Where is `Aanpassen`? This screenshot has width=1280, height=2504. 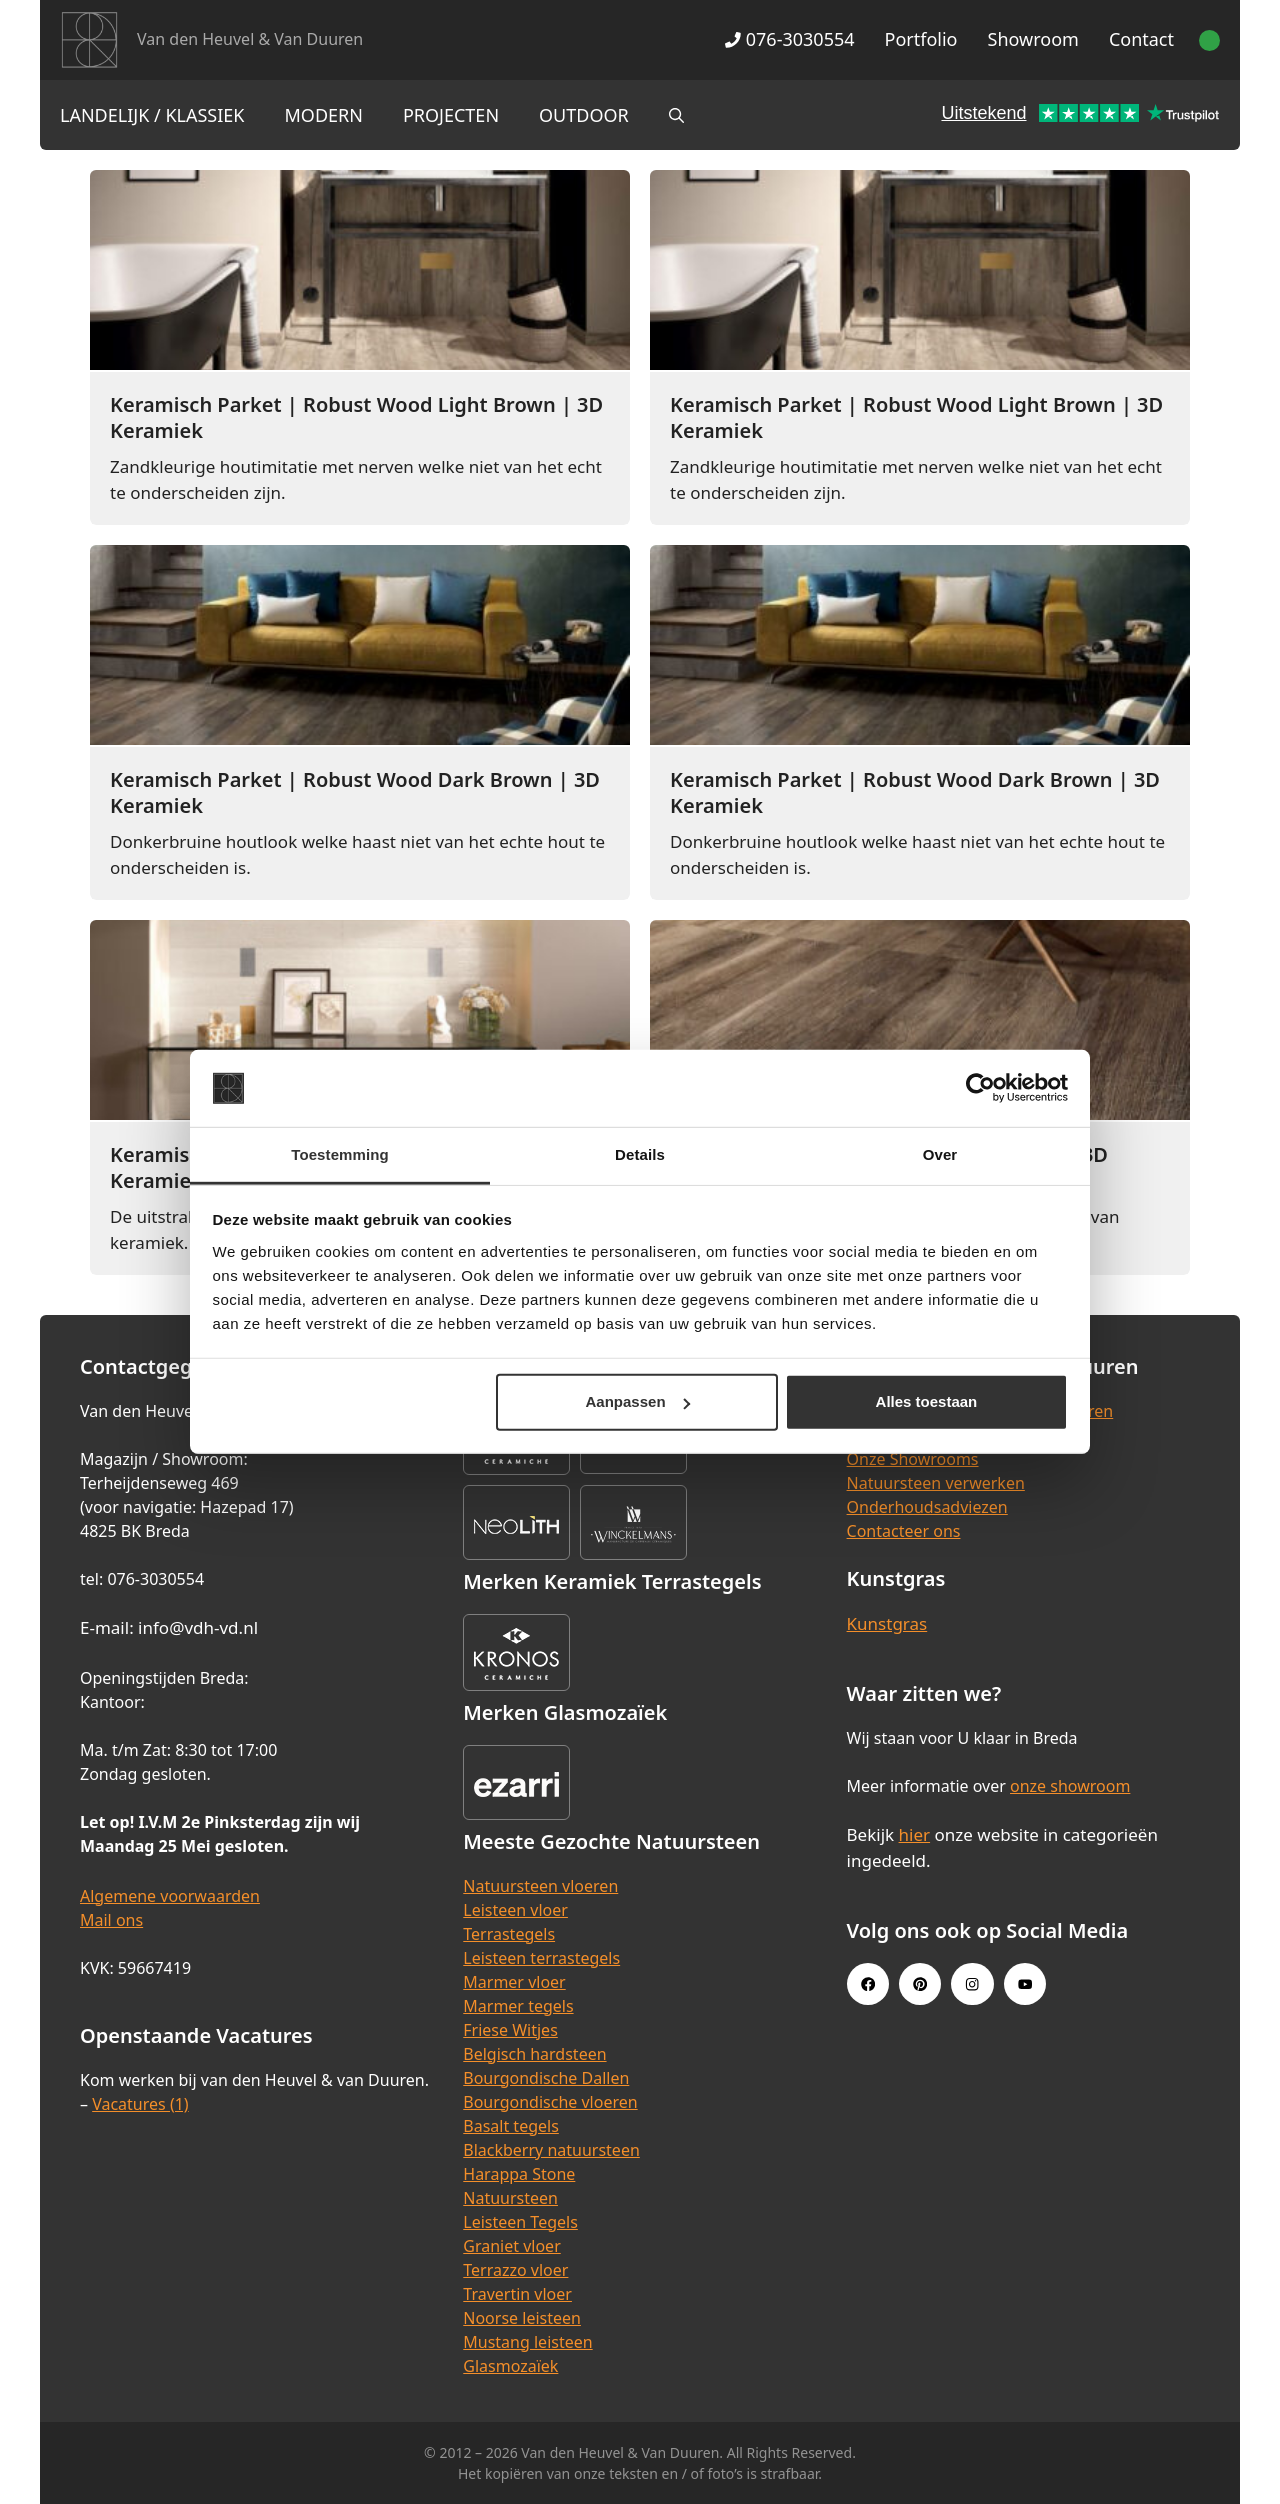
Aanpassen is located at coordinates (638, 1401).